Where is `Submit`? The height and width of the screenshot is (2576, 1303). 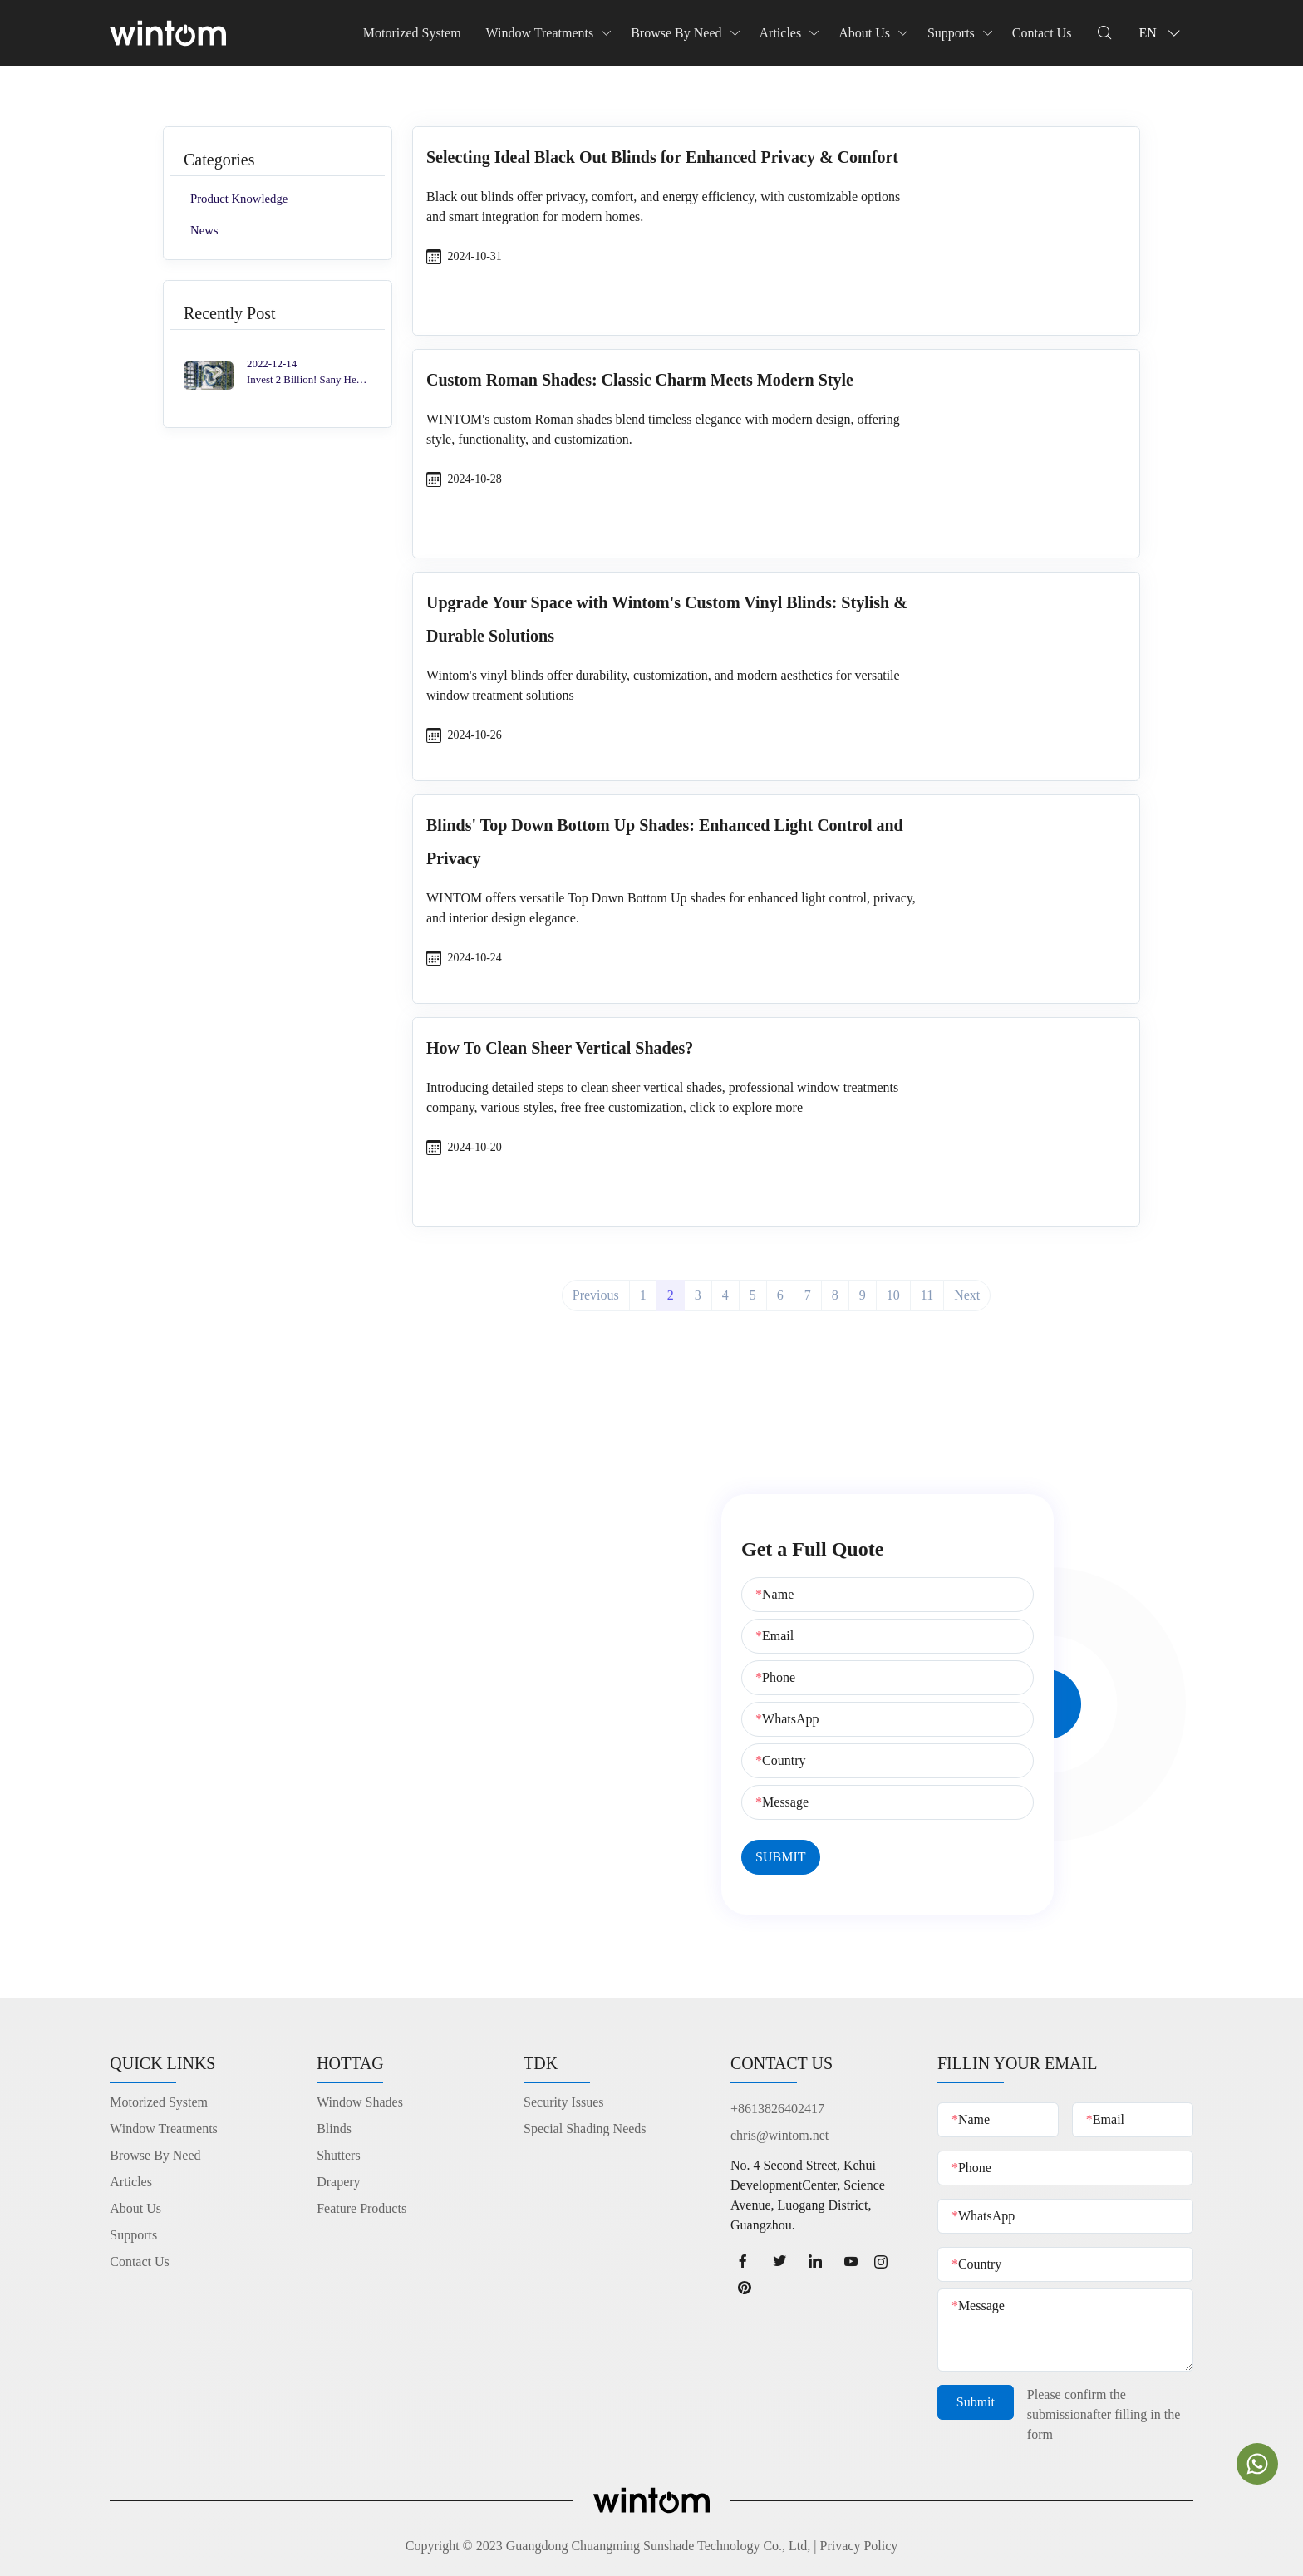
Submit is located at coordinates (975, 2407).